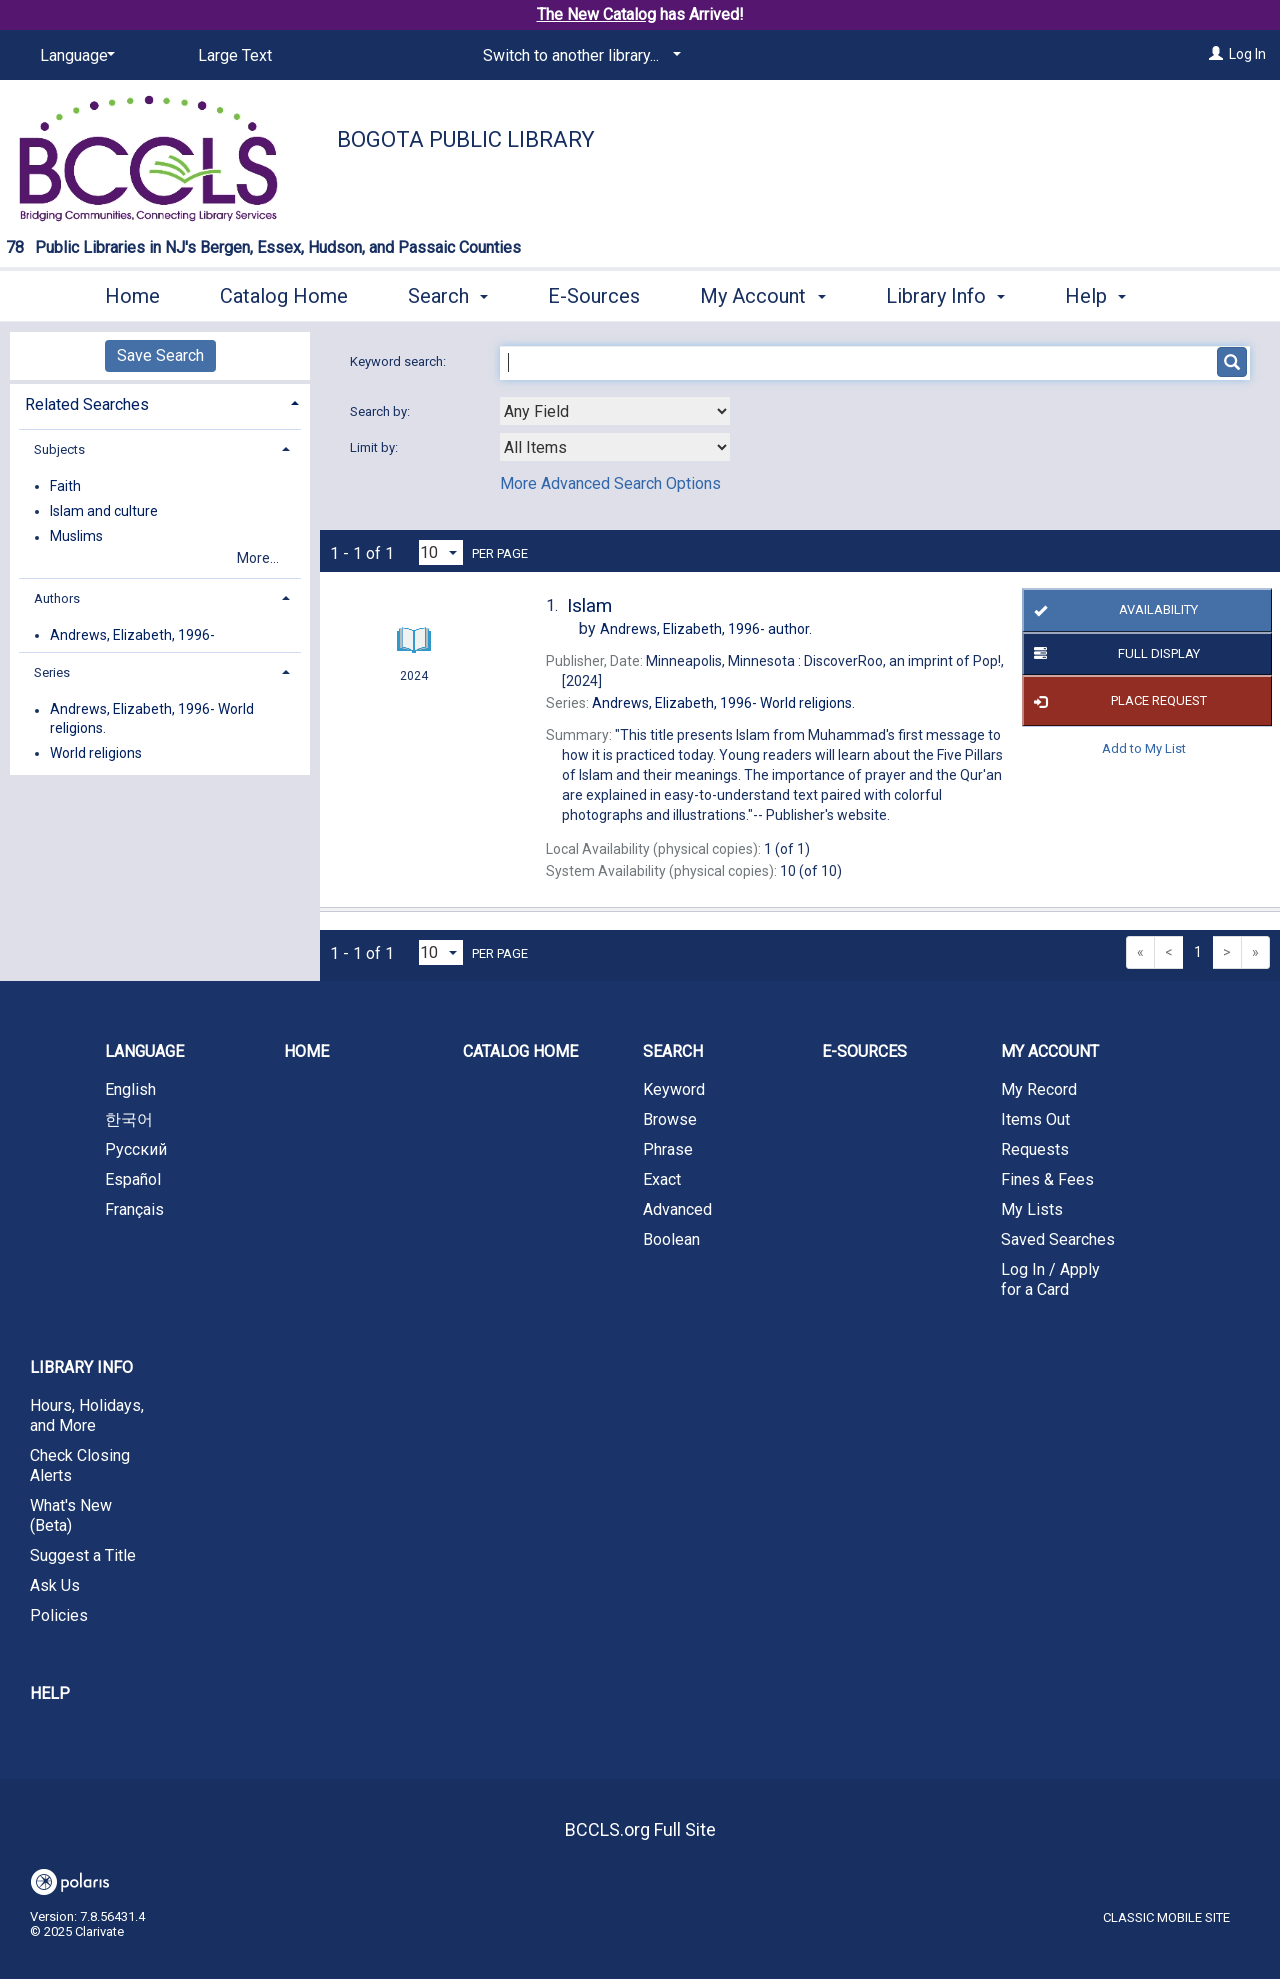 Image resolution: width=1280 pixels, height=1979 pixels. What do you see at coordinates (596, 14) in the screenshot?
I see `The New Catalog` at bounding box center [596, 14].